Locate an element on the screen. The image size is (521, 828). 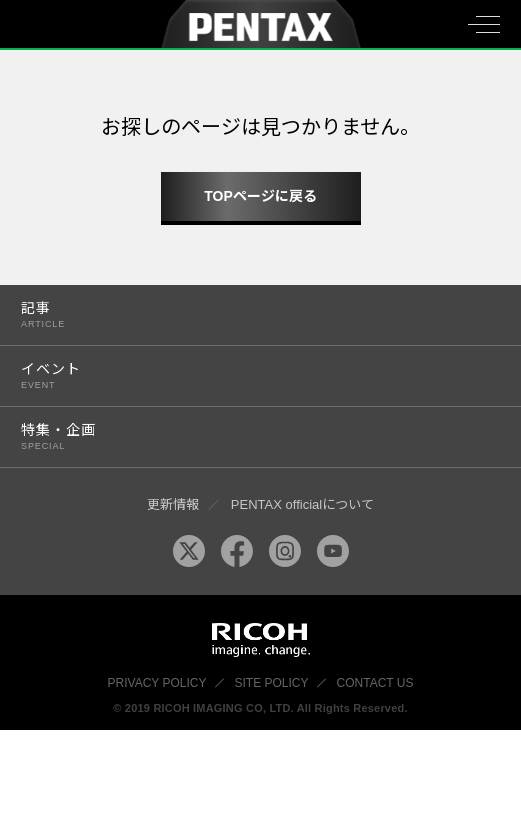
更新情報 is located at coordinates (173, 504).